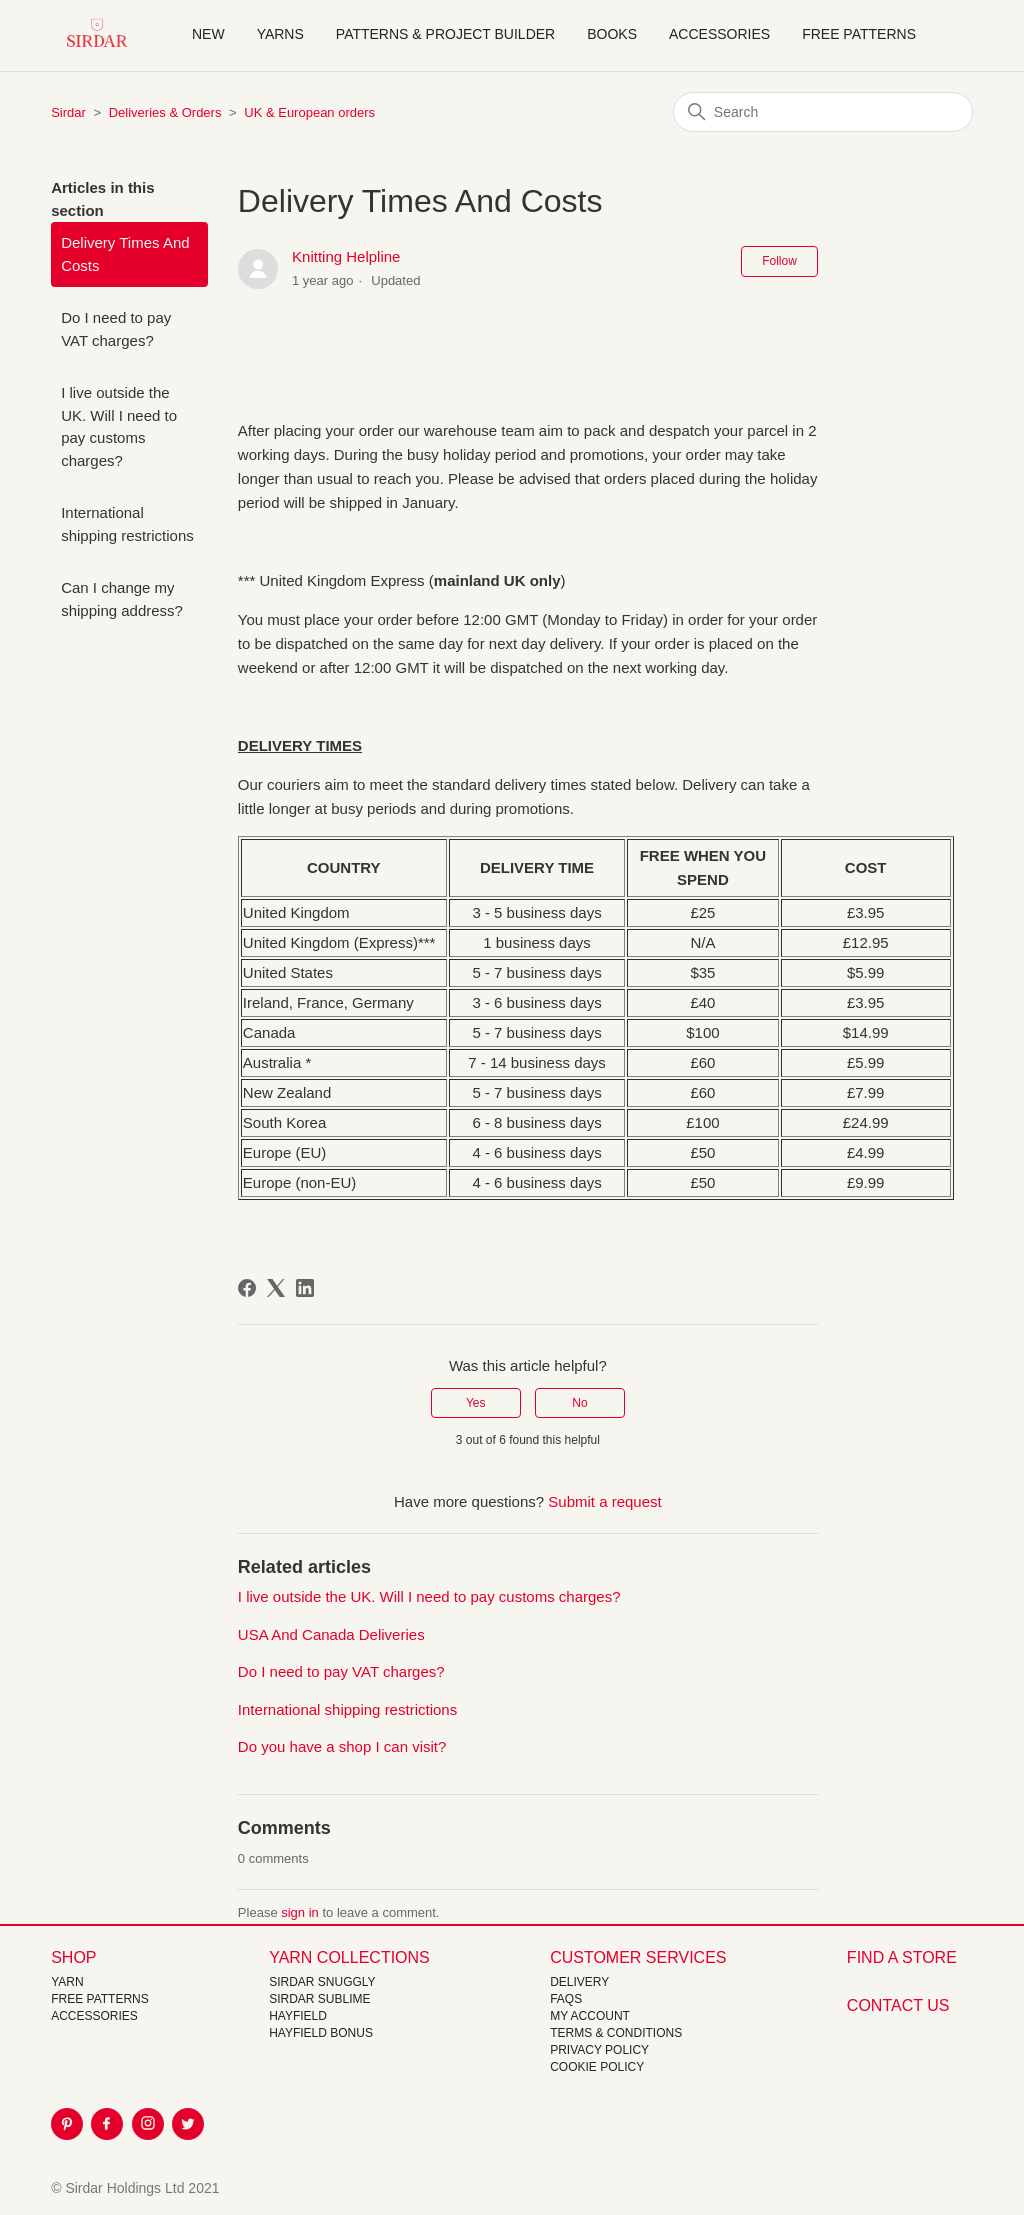  Describe the element at coordinates (823, 112) in the screenshot. I see `[Search]` at that location.